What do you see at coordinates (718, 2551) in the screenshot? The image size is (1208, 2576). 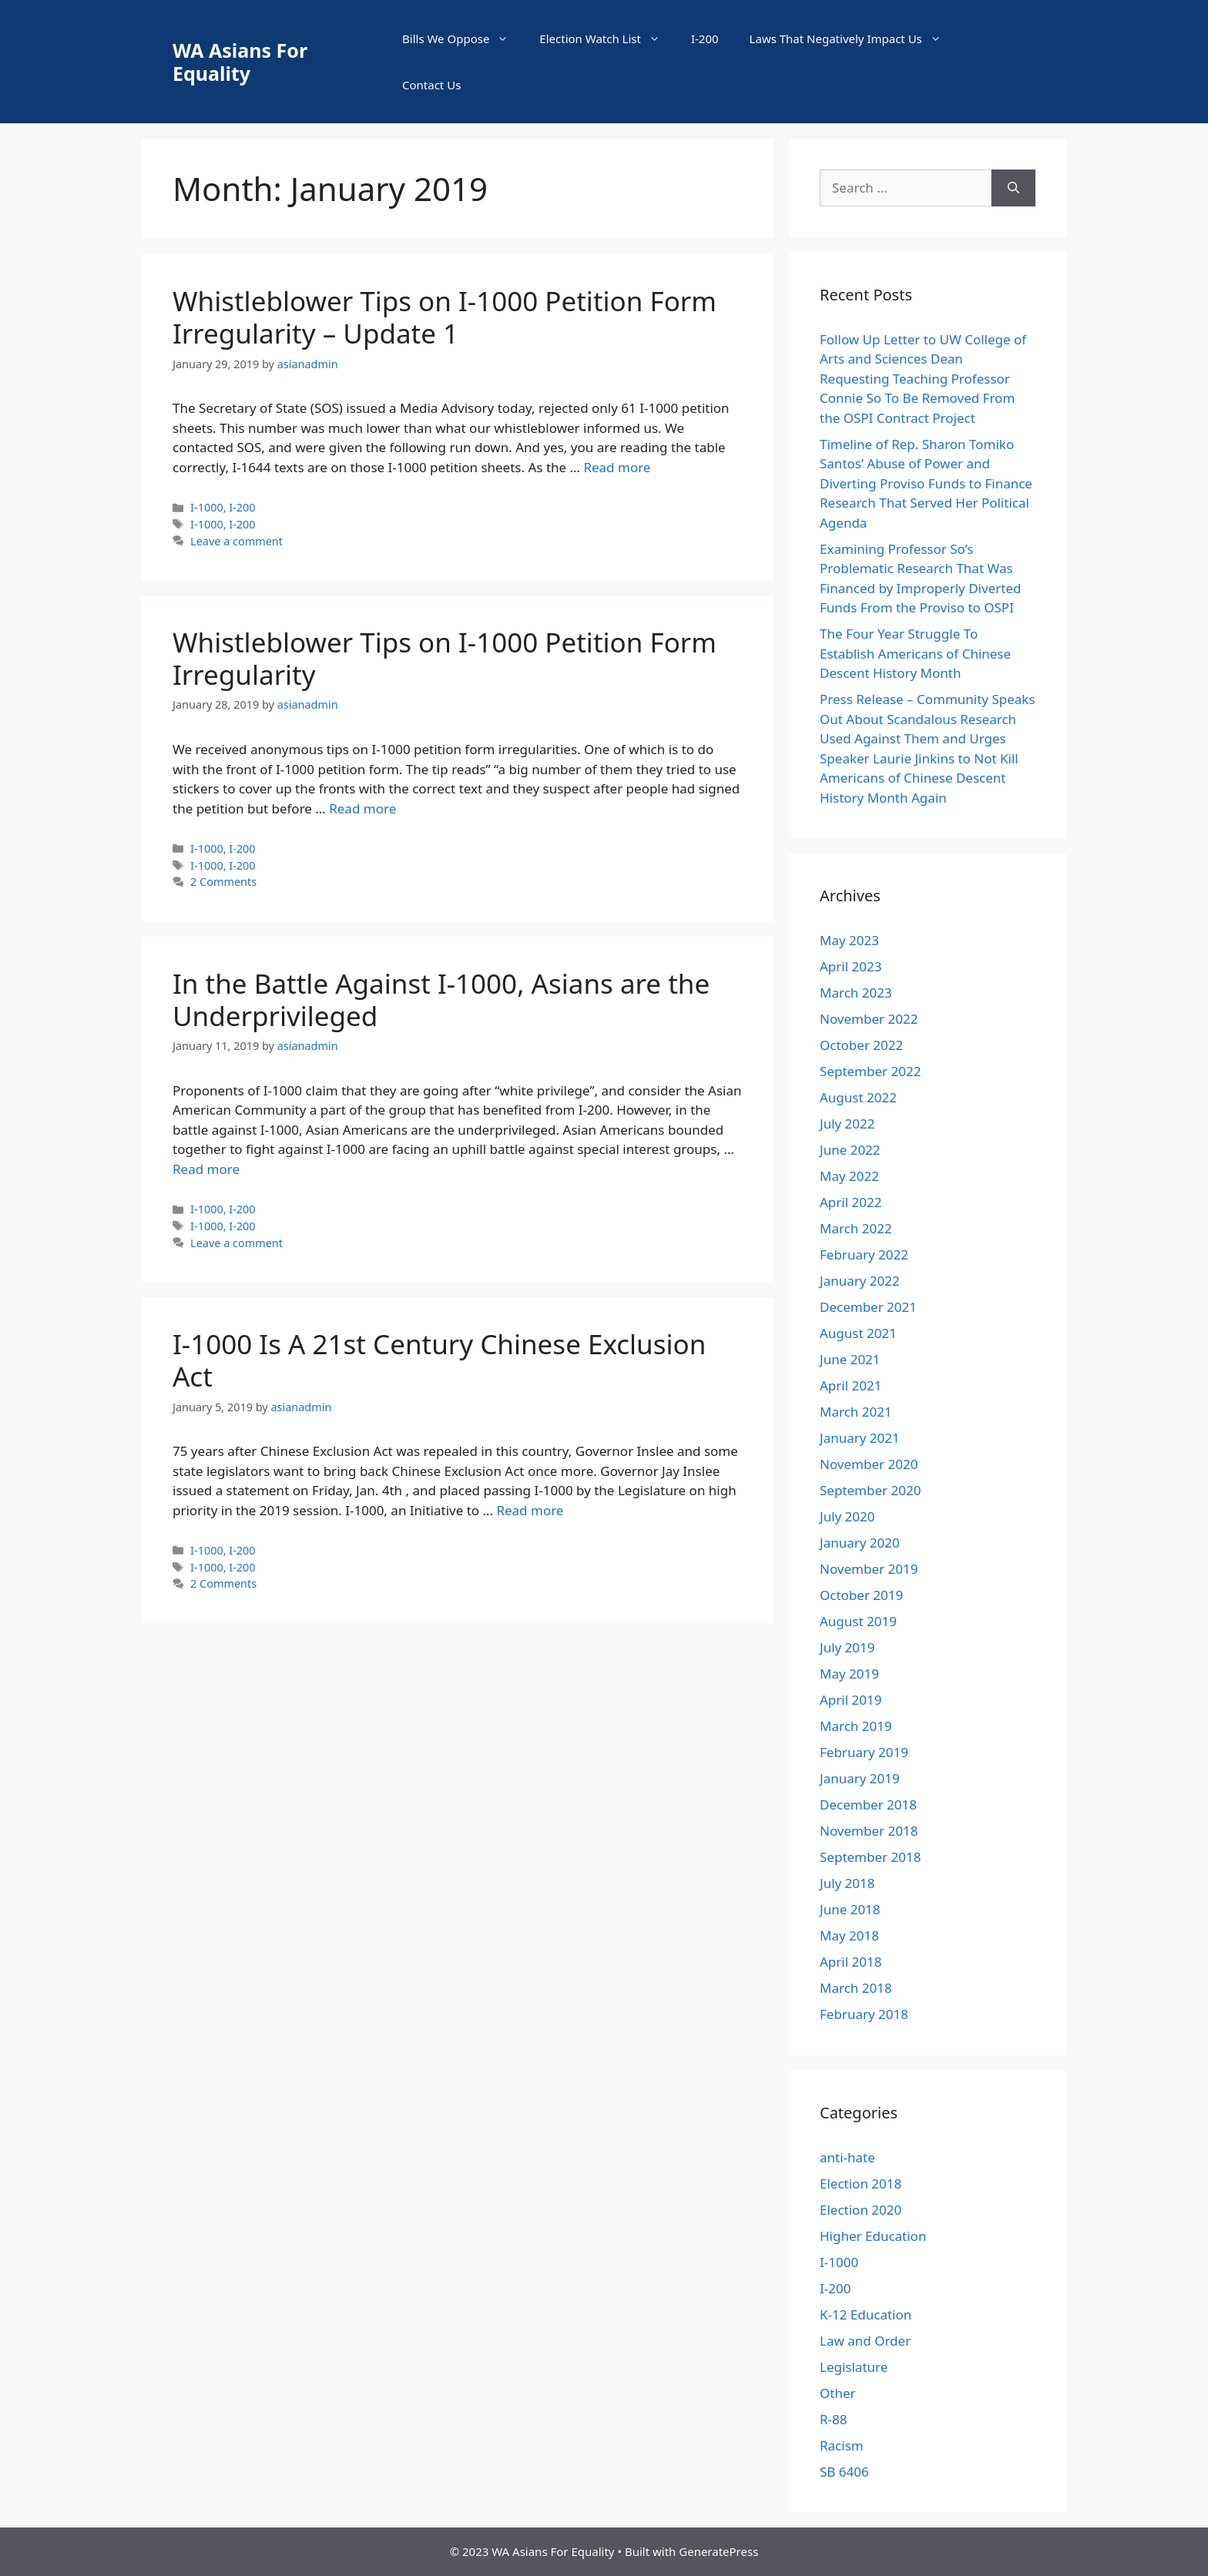 I see `GeneratePress` at bounding box center [718, 2551].